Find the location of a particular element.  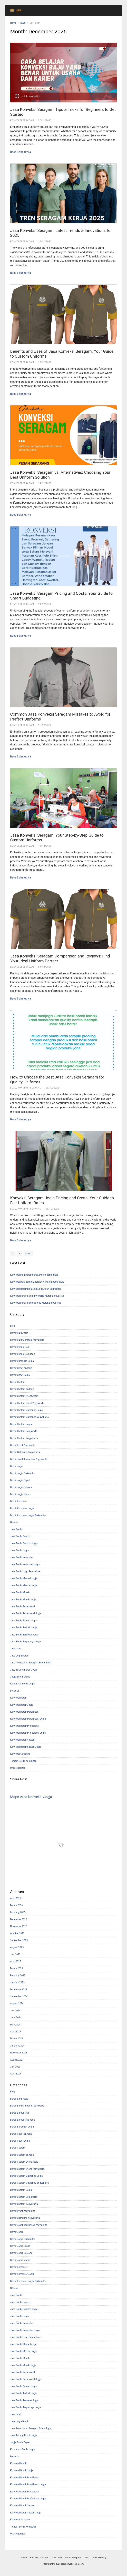

July 2023 is located at coordinates (15, 2066).